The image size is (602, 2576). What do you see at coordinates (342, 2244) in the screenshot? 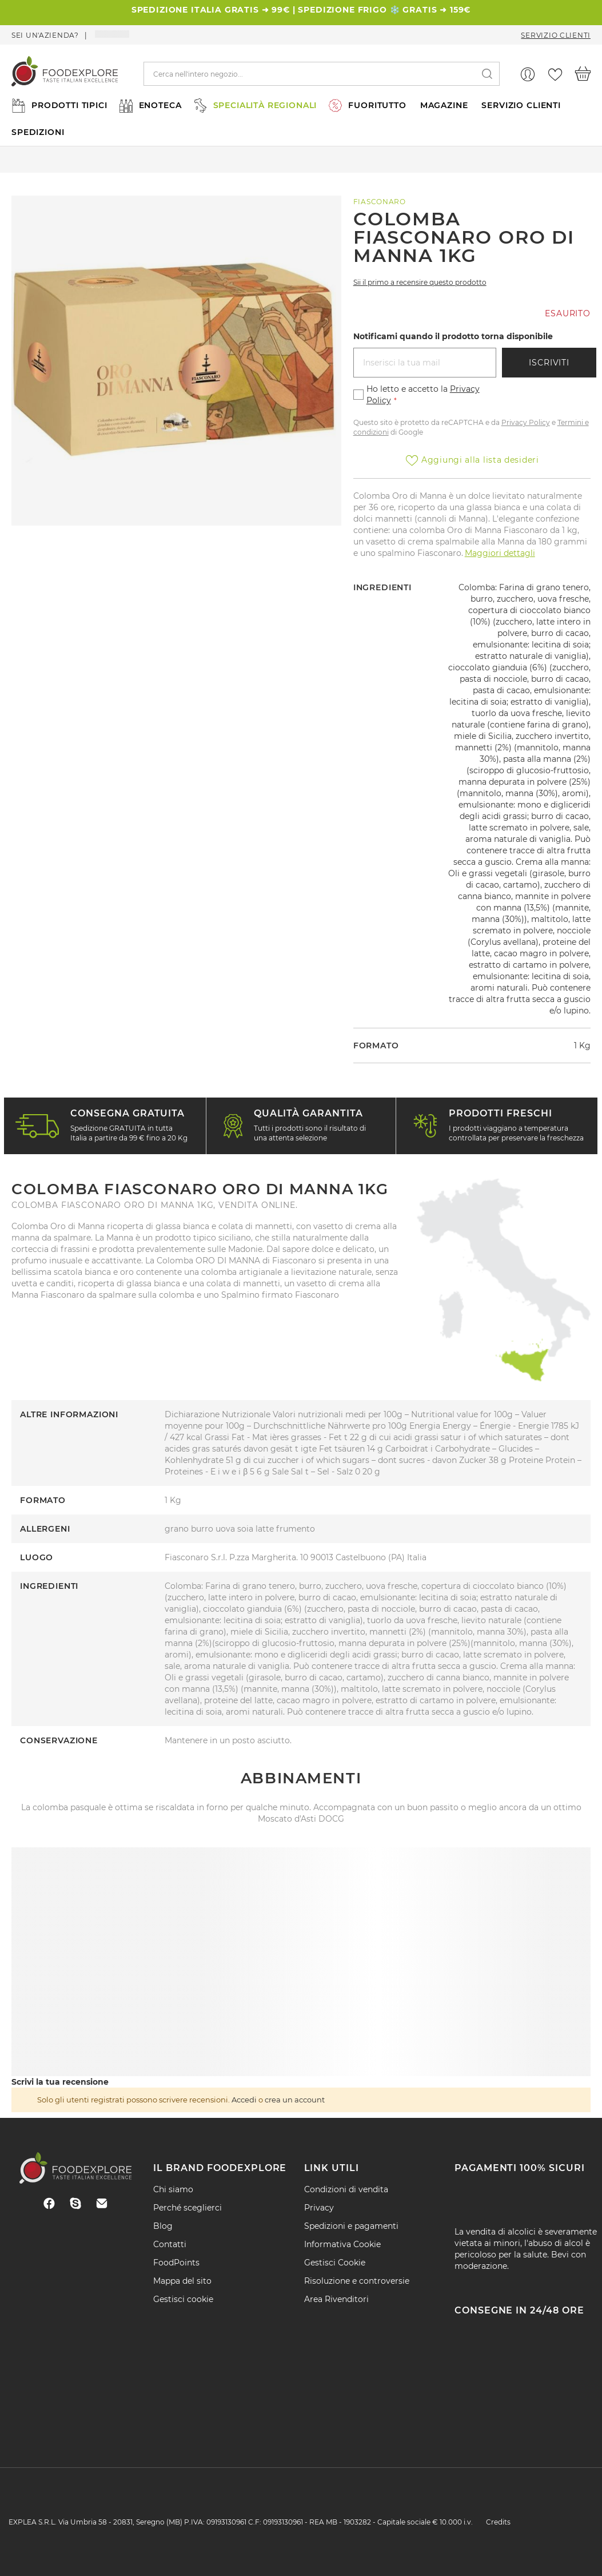
I see `Informativa Cookie` at bounding box center [342, 2244].